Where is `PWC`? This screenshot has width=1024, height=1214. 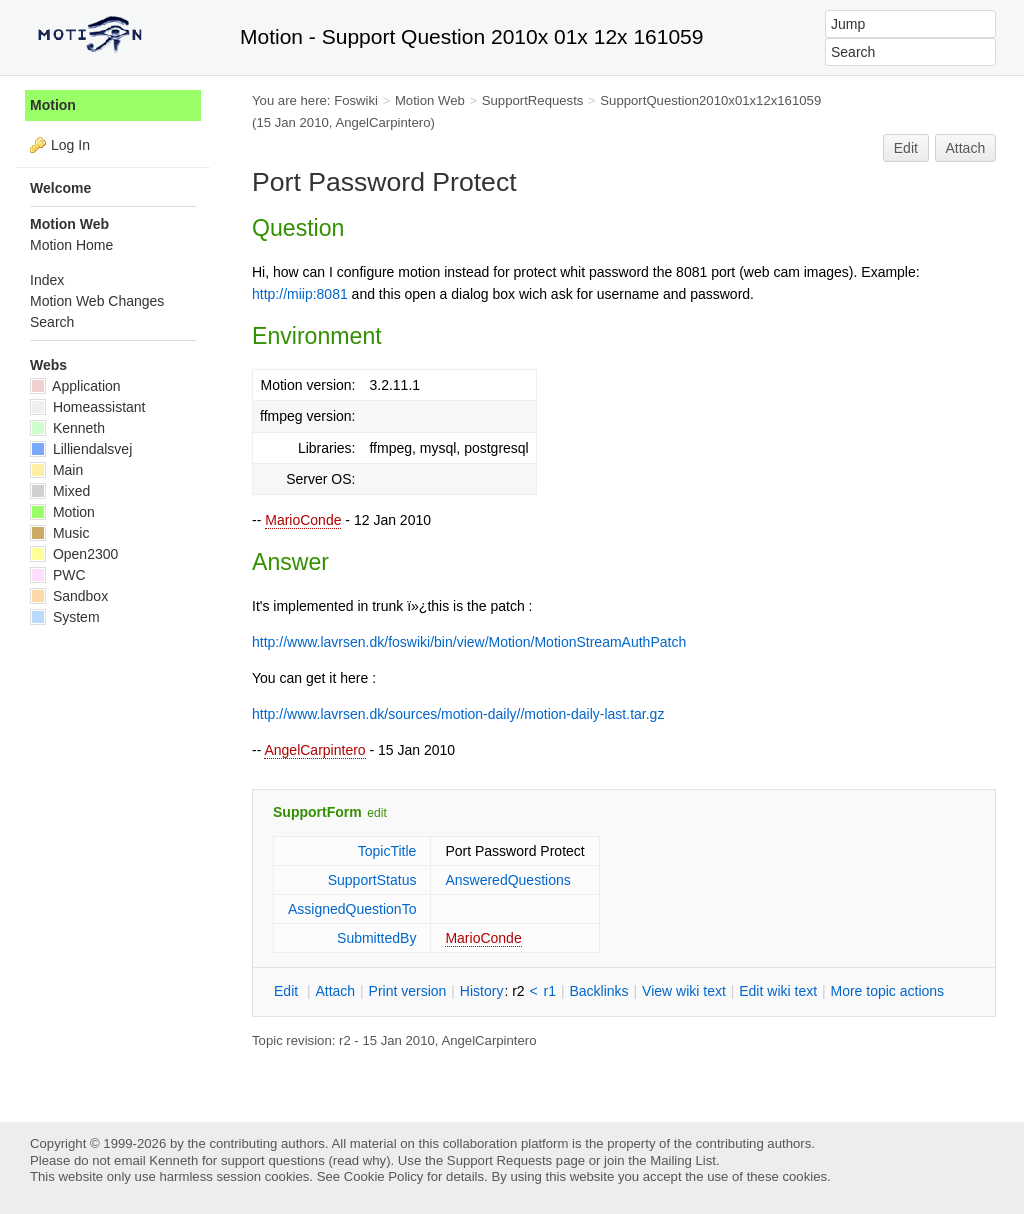
PWC is located at coordinates (58, 575).